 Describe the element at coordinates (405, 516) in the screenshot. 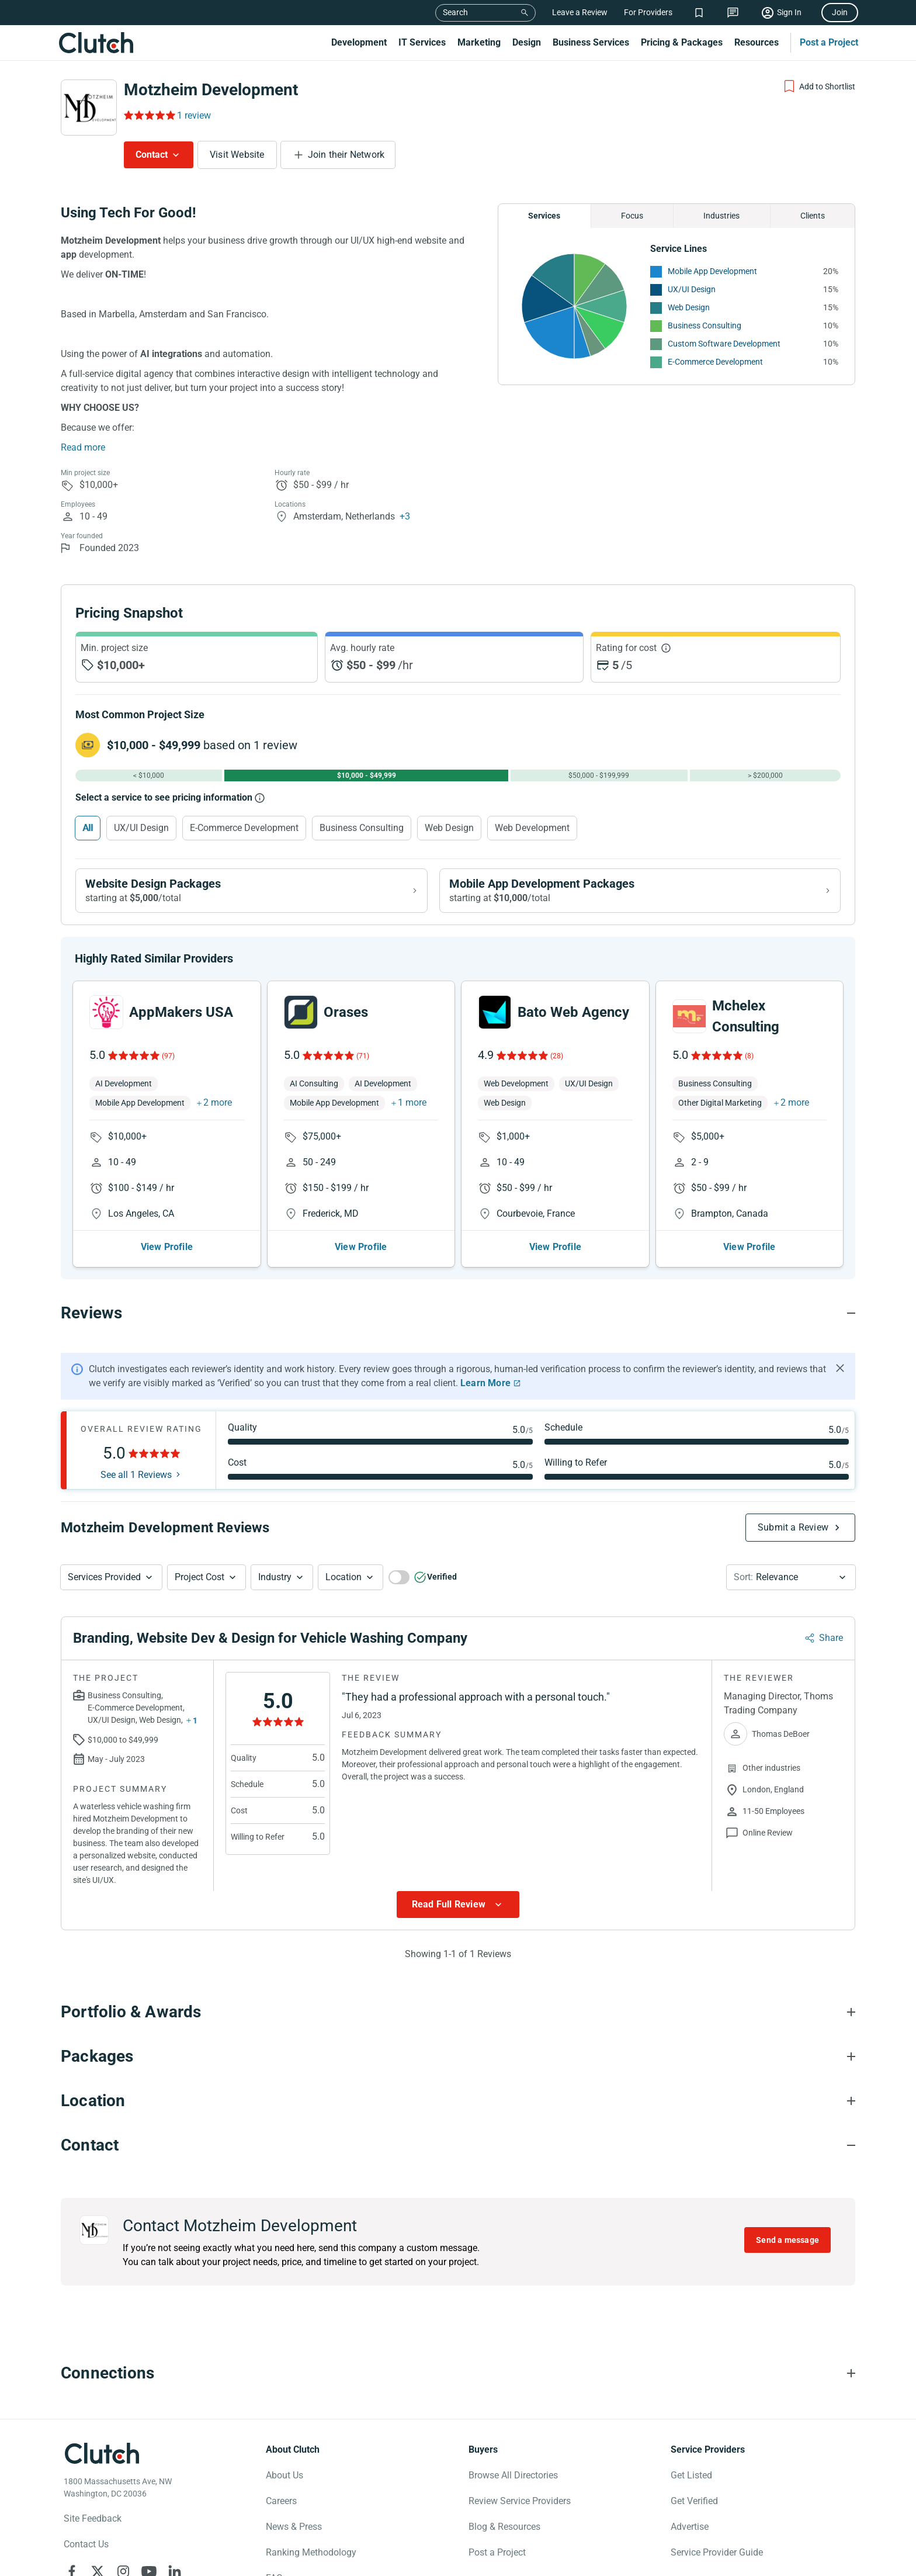

I see `+3 [Profile Locations]` at that location.